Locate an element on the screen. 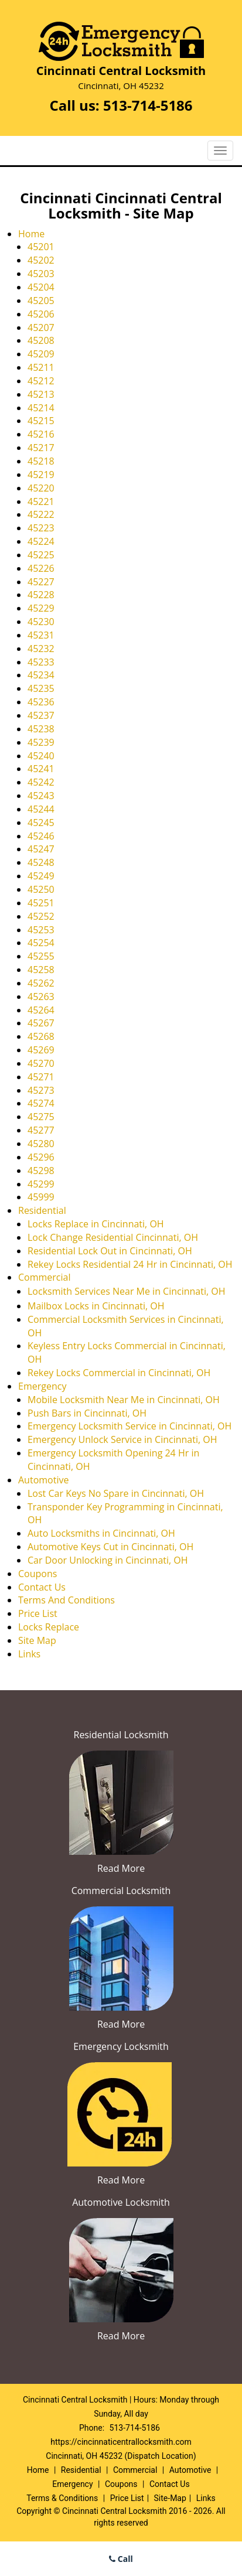  Call is located at coordinates (121, 2558).